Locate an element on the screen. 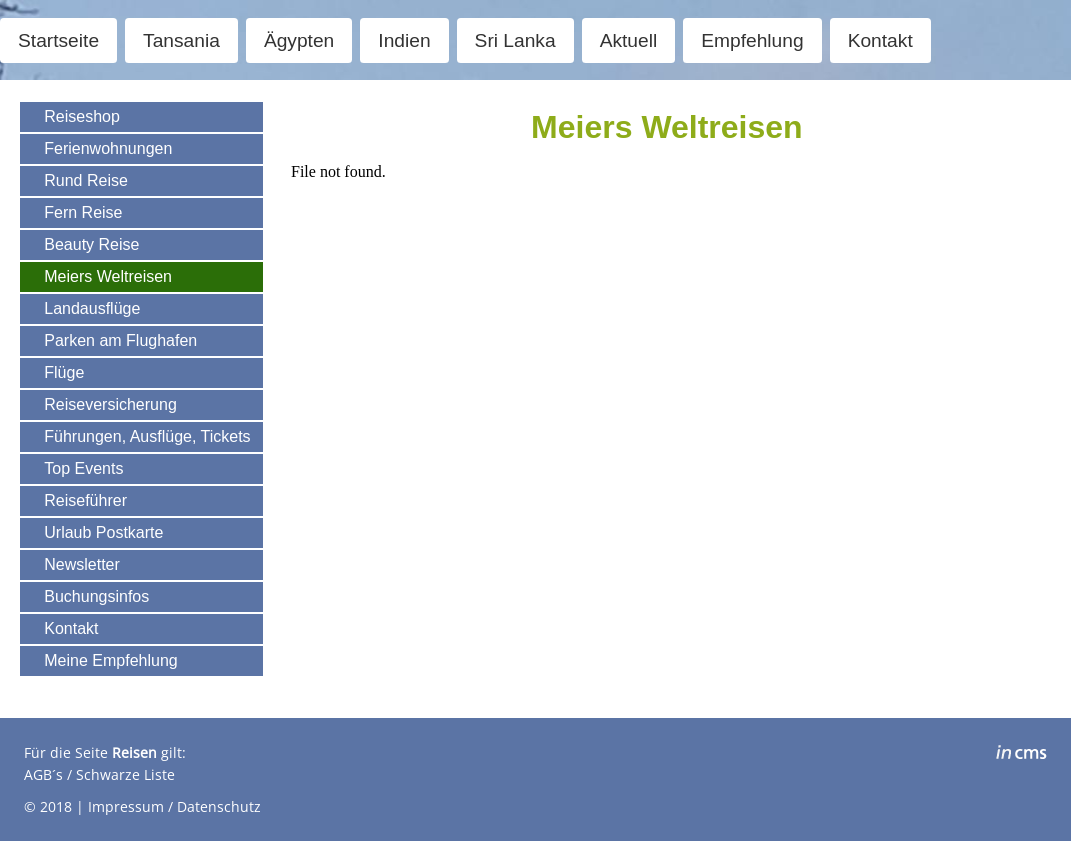 The height and width of the screenshot is (841, 1071). Empfehlung is located at coordinates (752, 40).